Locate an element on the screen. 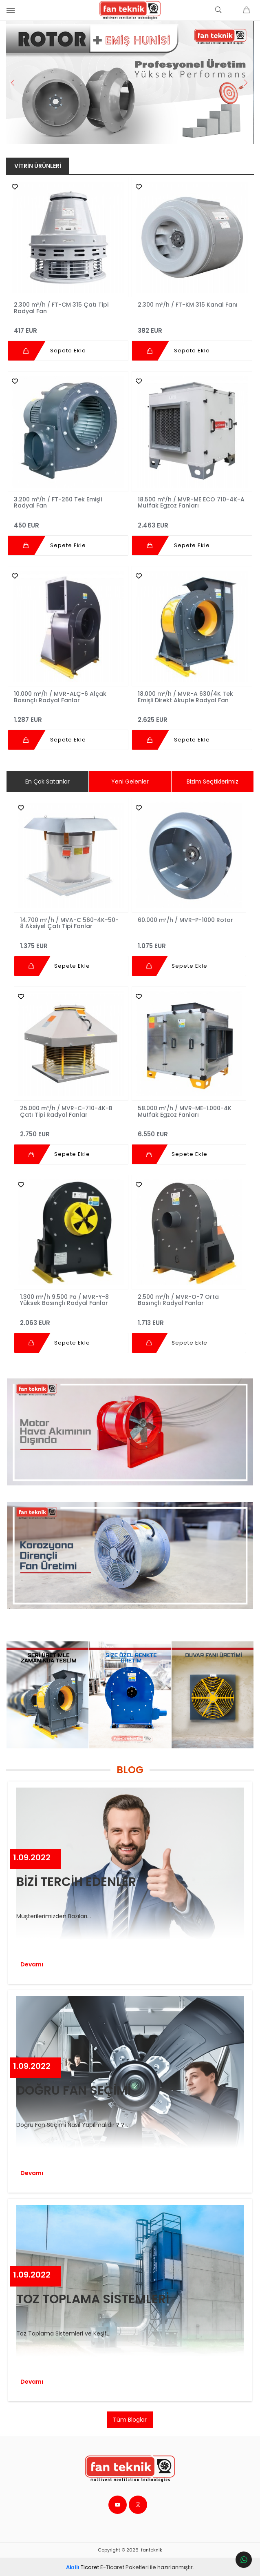  Next is located at coordinates (245, 82).